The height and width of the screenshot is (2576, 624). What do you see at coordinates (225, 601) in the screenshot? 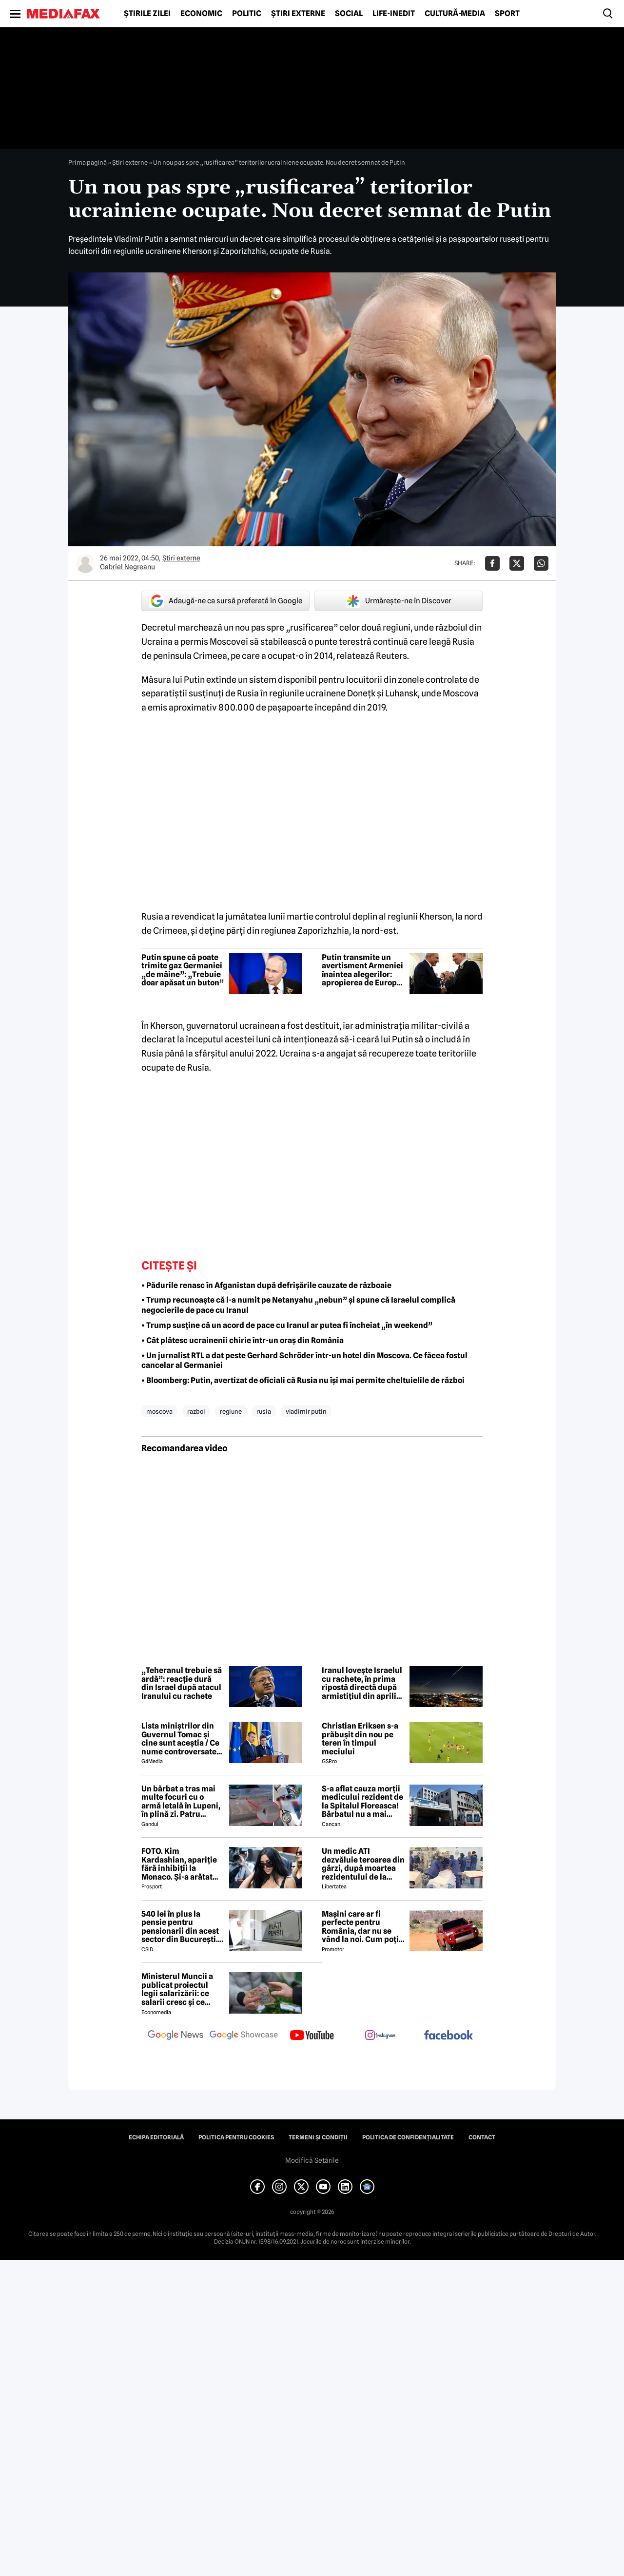
I see `Adaugă-ne ca sursă preferată în Google [google button]` at bounding box center [225, 601].